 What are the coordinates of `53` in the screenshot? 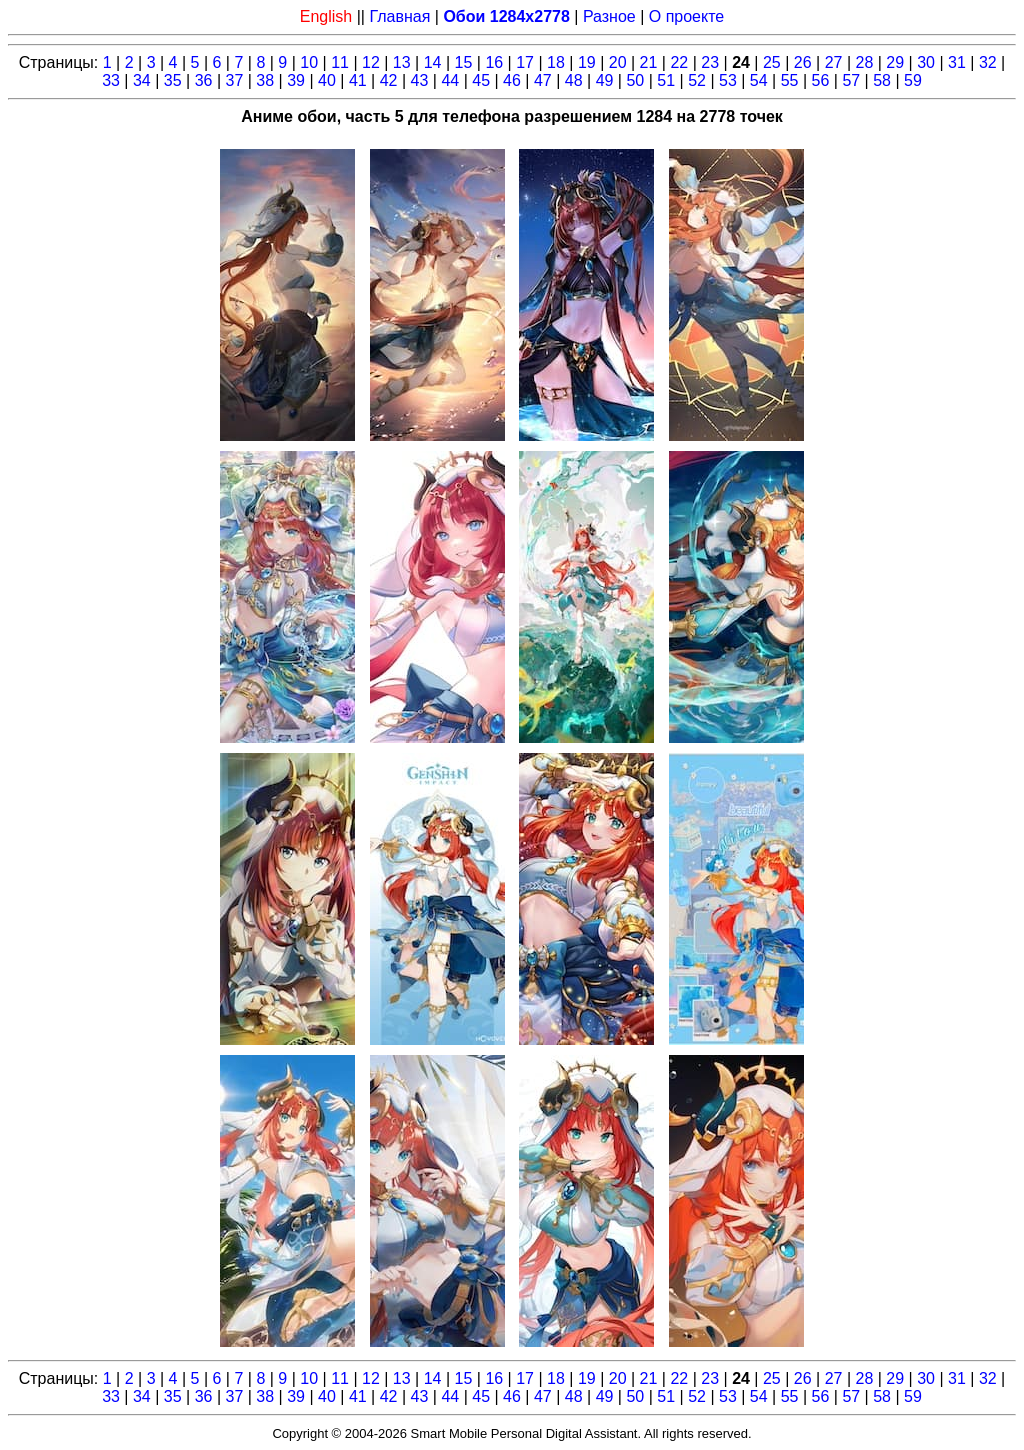 It's located at (728, 80).